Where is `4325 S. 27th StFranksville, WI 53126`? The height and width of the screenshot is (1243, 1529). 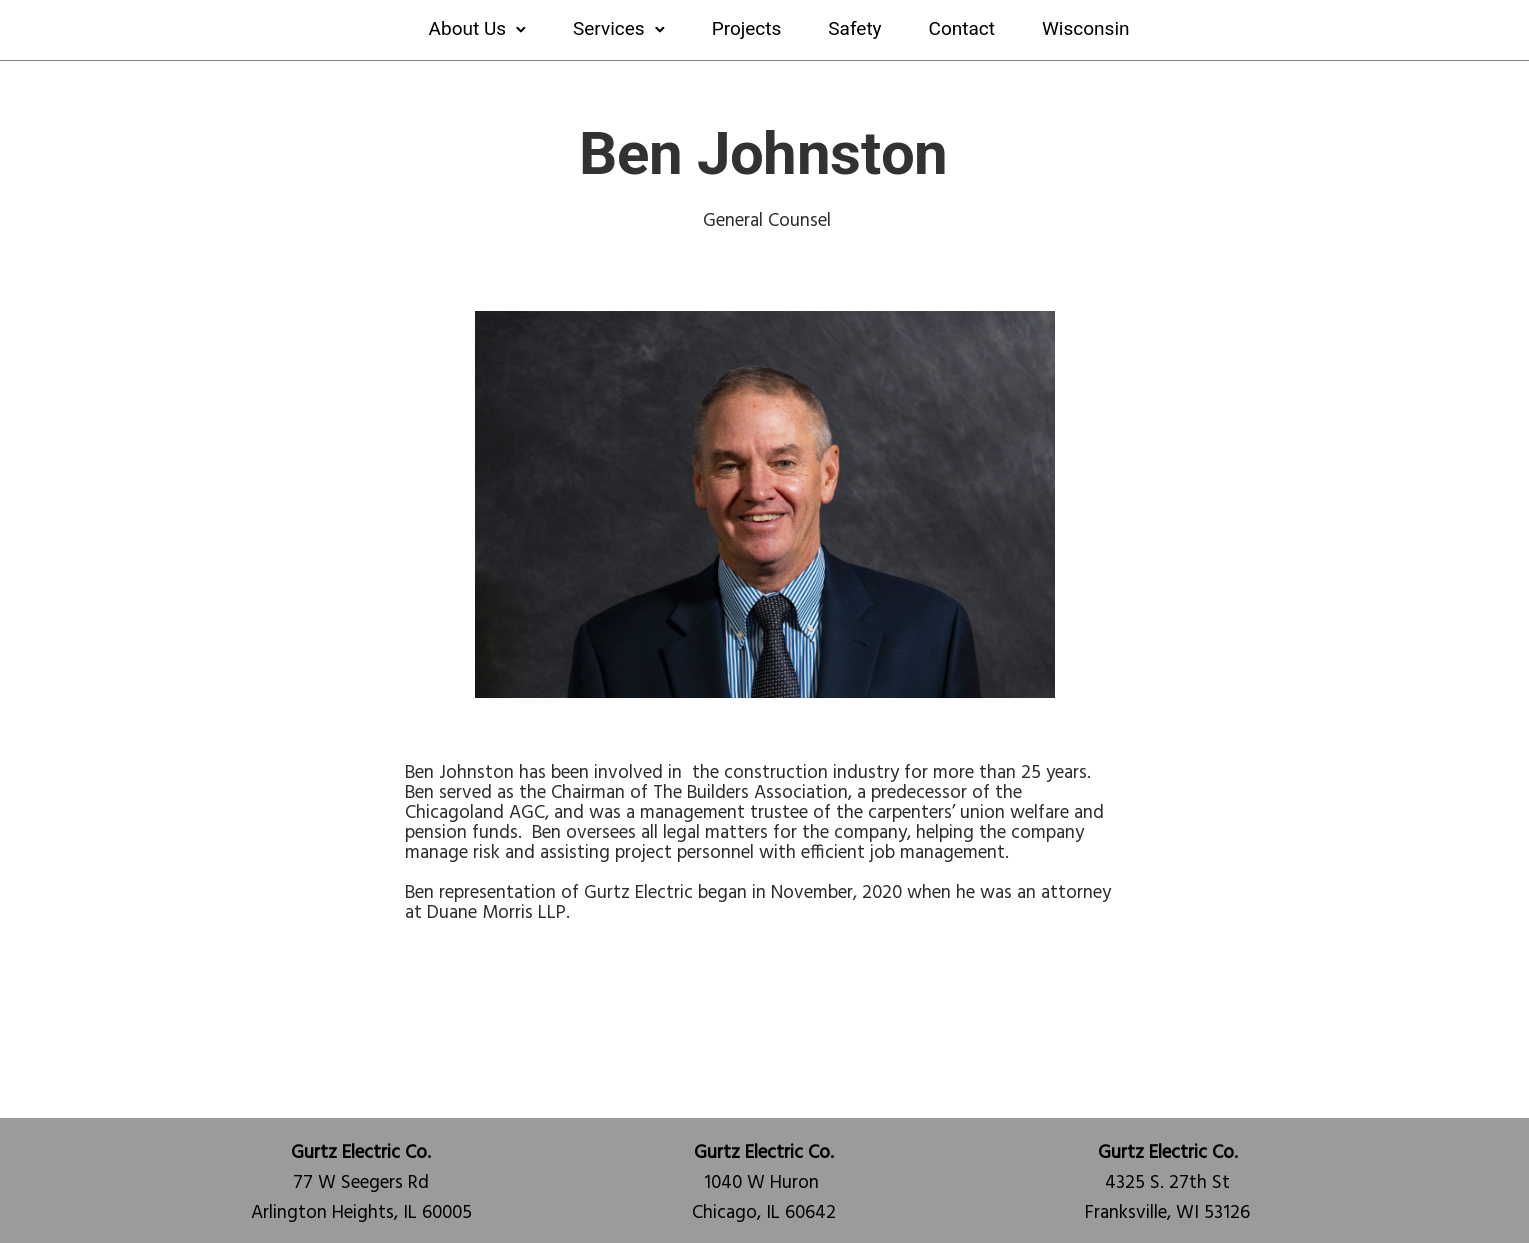
4325 S. 27th StFranksville, WI 53126 is located at coordinates (1167, 1183).